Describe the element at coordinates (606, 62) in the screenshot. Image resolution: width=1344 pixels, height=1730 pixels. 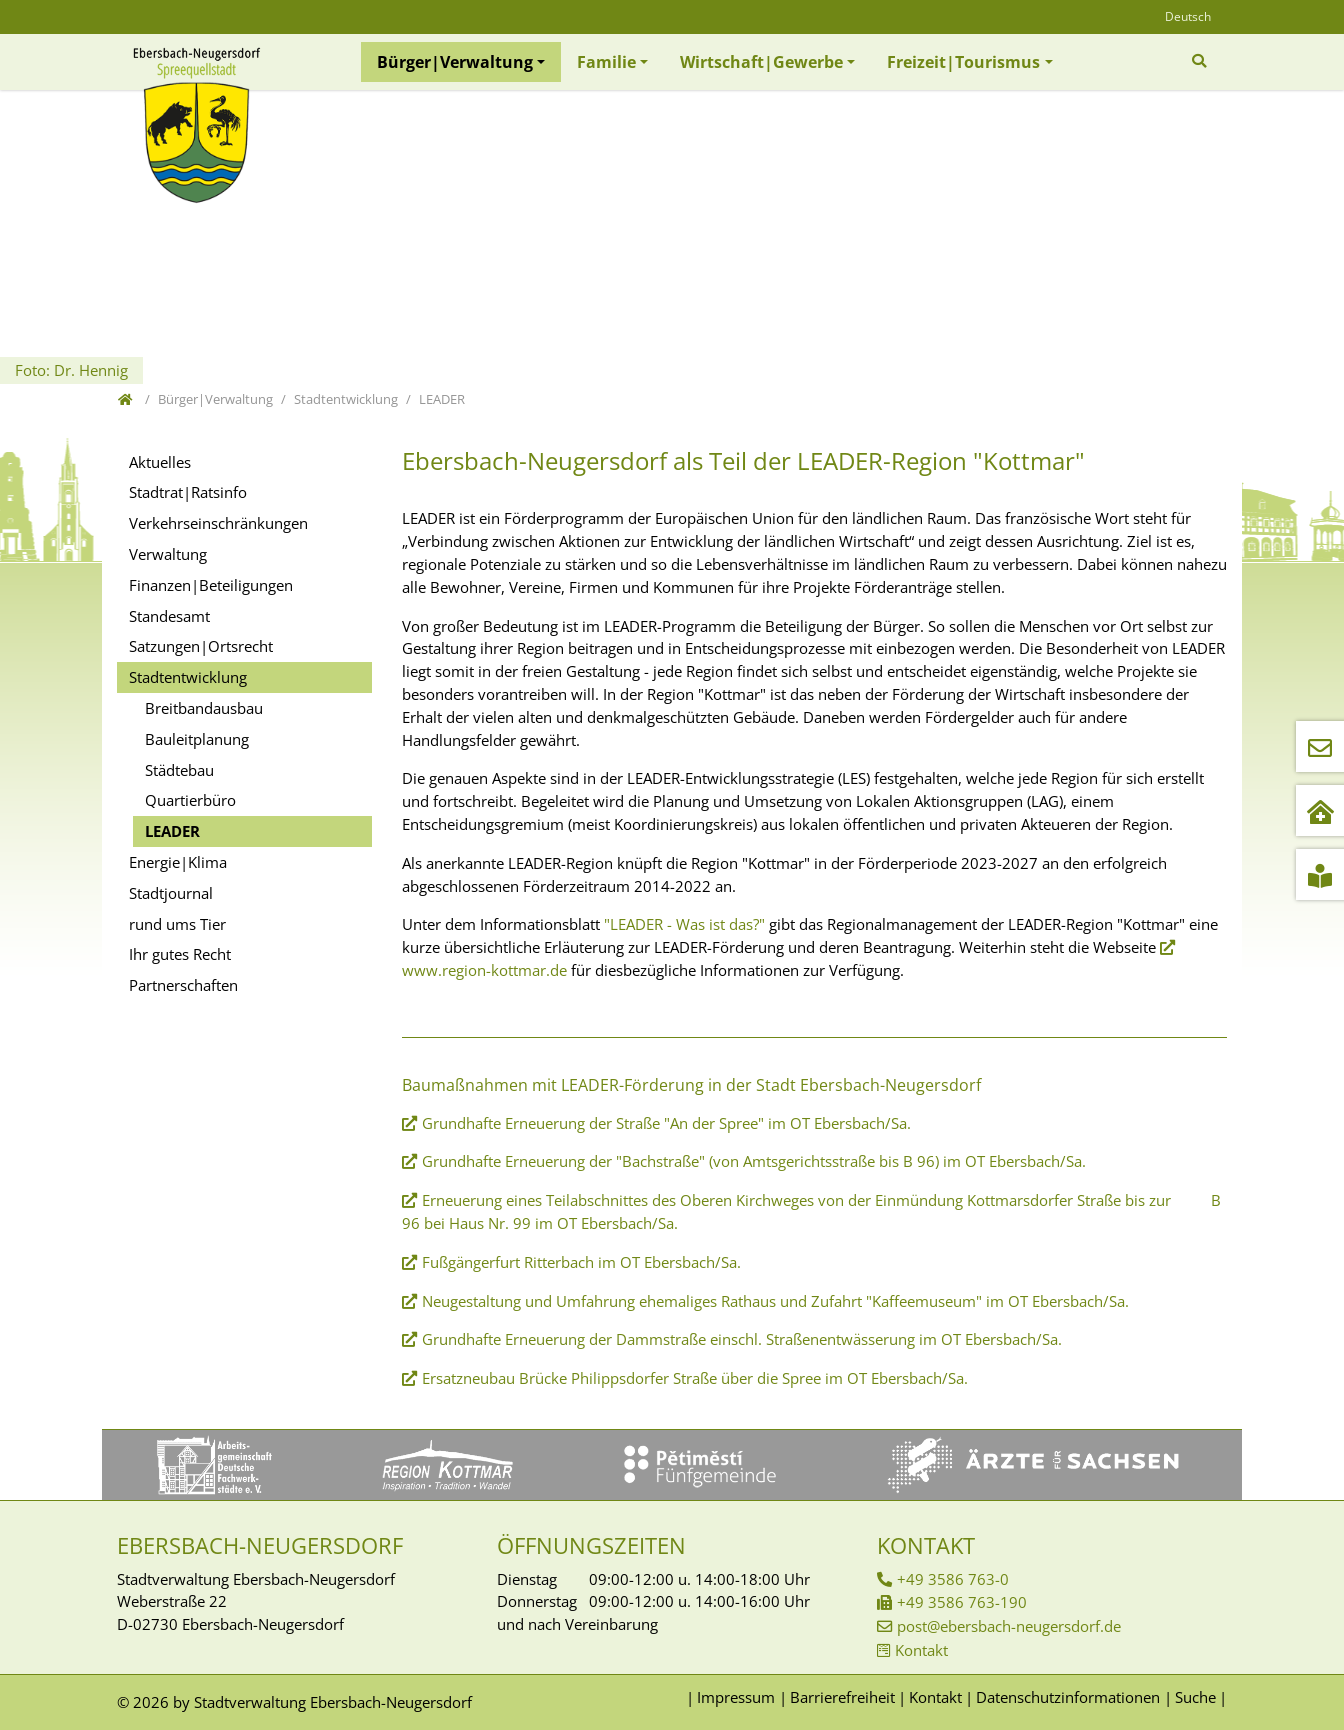
I see `Familie` at that location.